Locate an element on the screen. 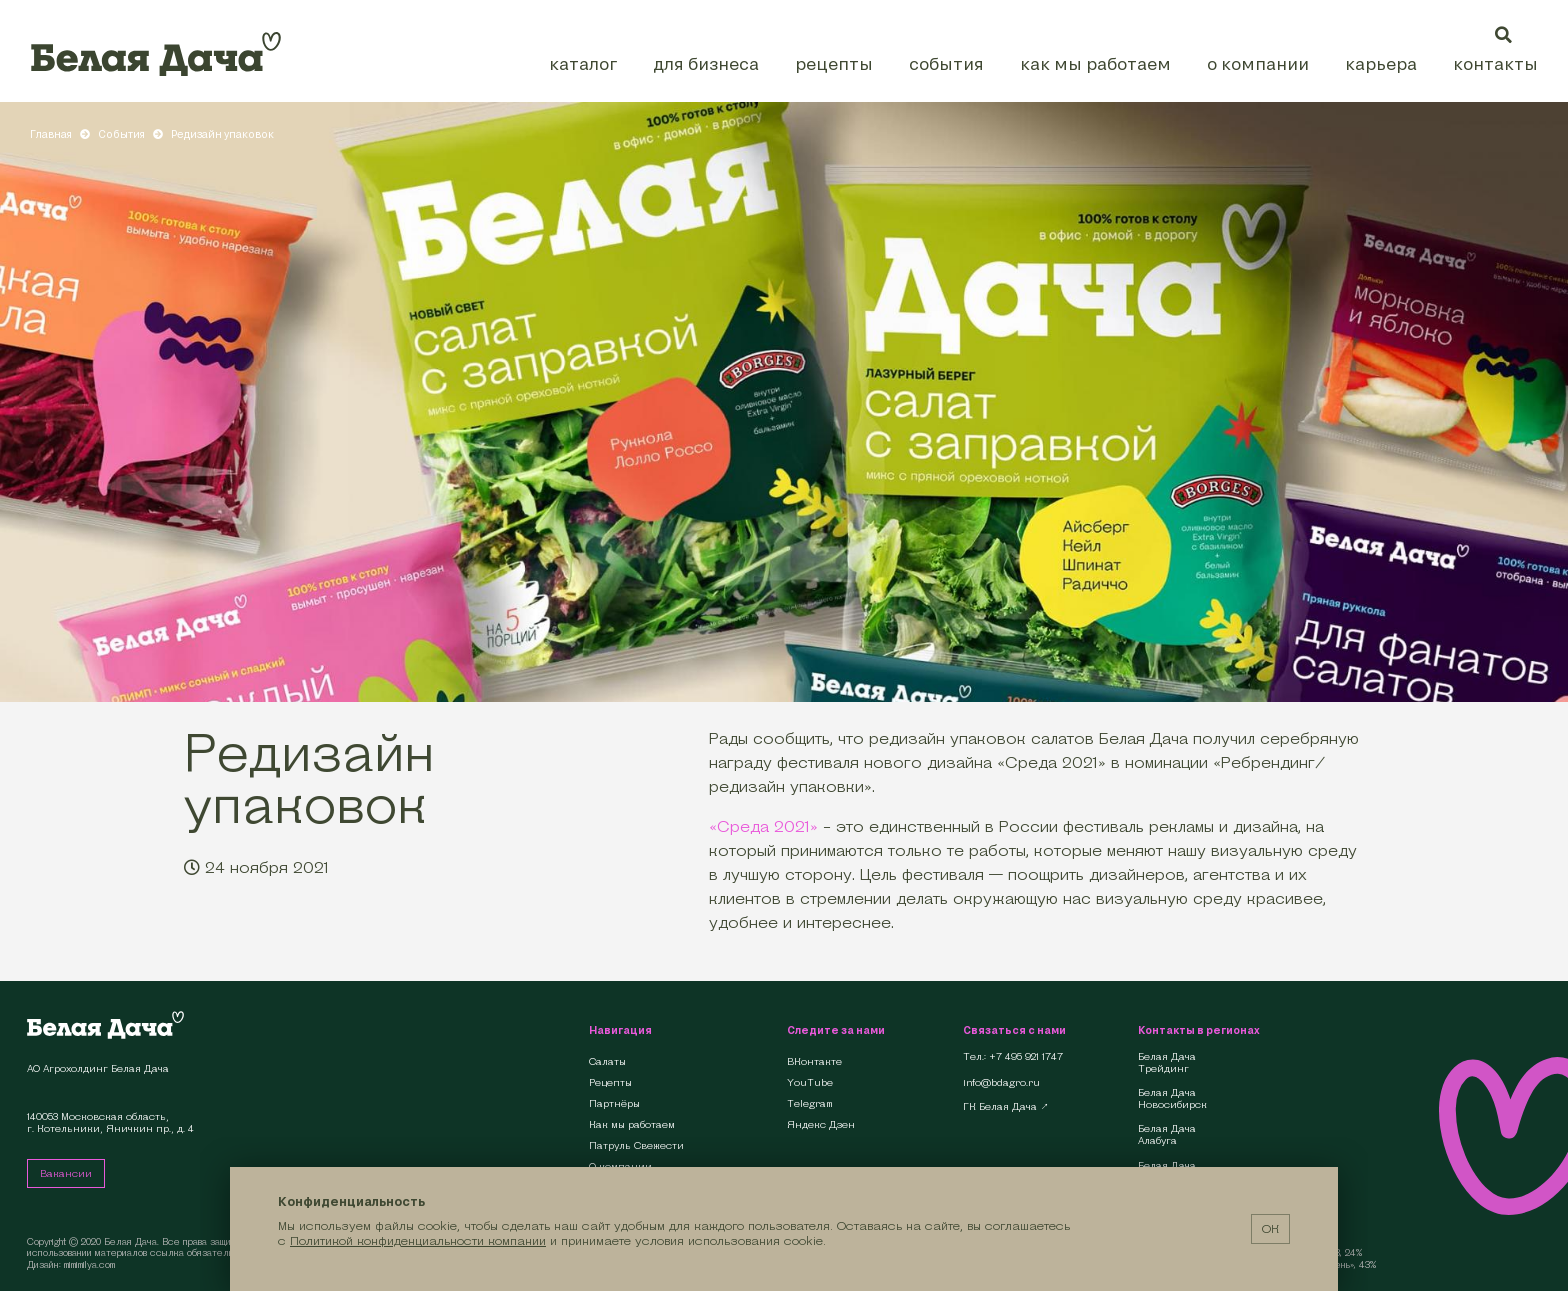 The width and height of the screenshot is (1568, 1291). Как мы работаем is located at coordinates (1095, 63).